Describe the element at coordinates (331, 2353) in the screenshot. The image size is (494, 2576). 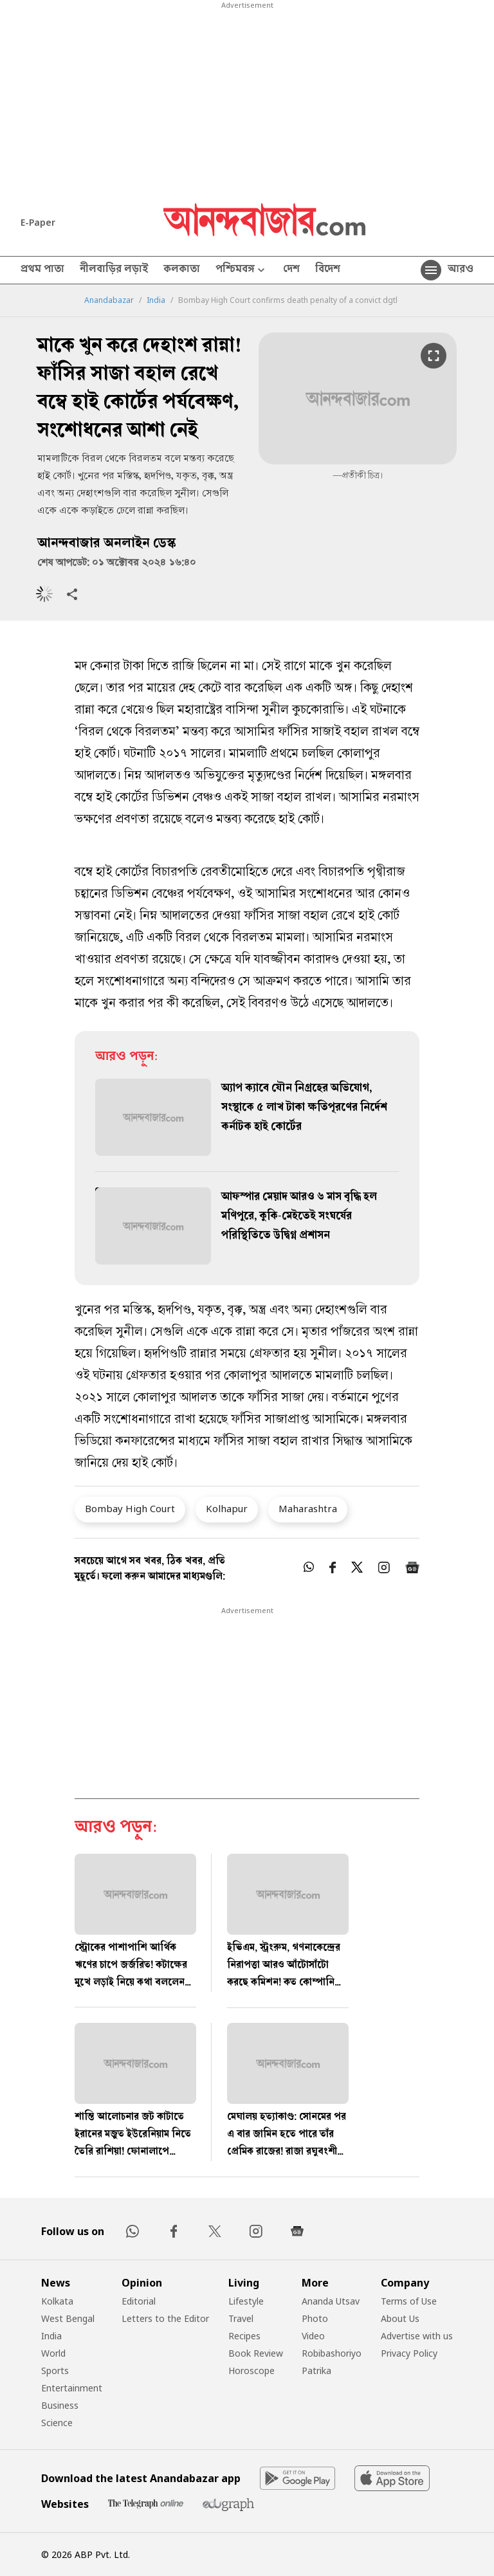
I see `Robibashoriyo` at that location.